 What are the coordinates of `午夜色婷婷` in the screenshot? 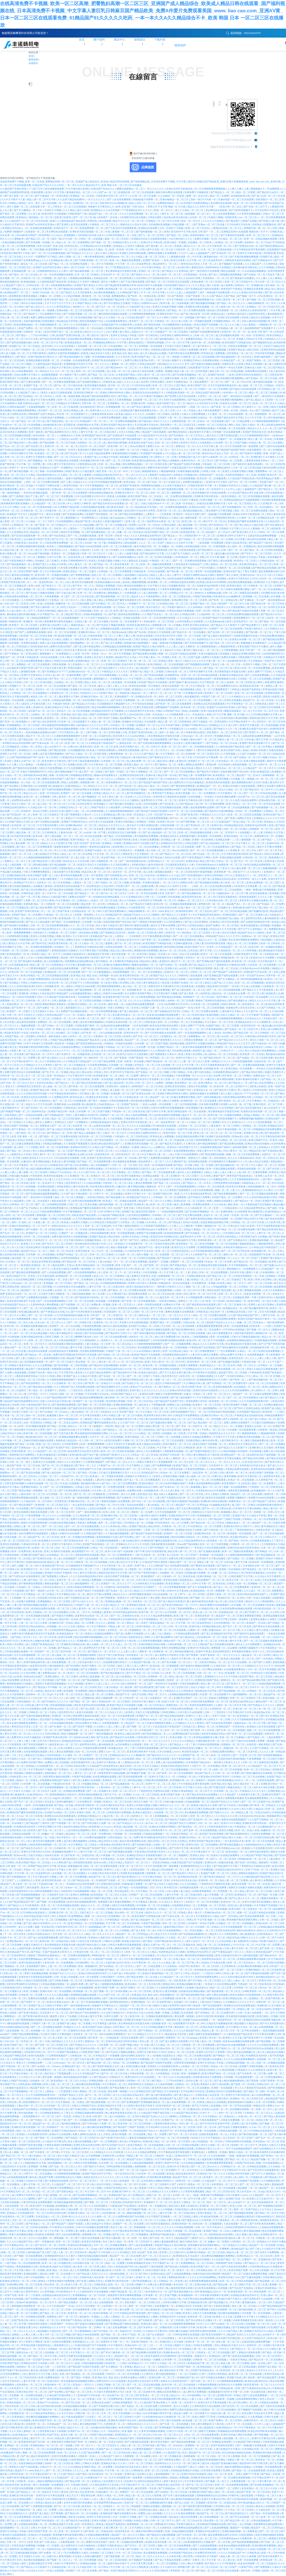 It's located at (36, 1175).